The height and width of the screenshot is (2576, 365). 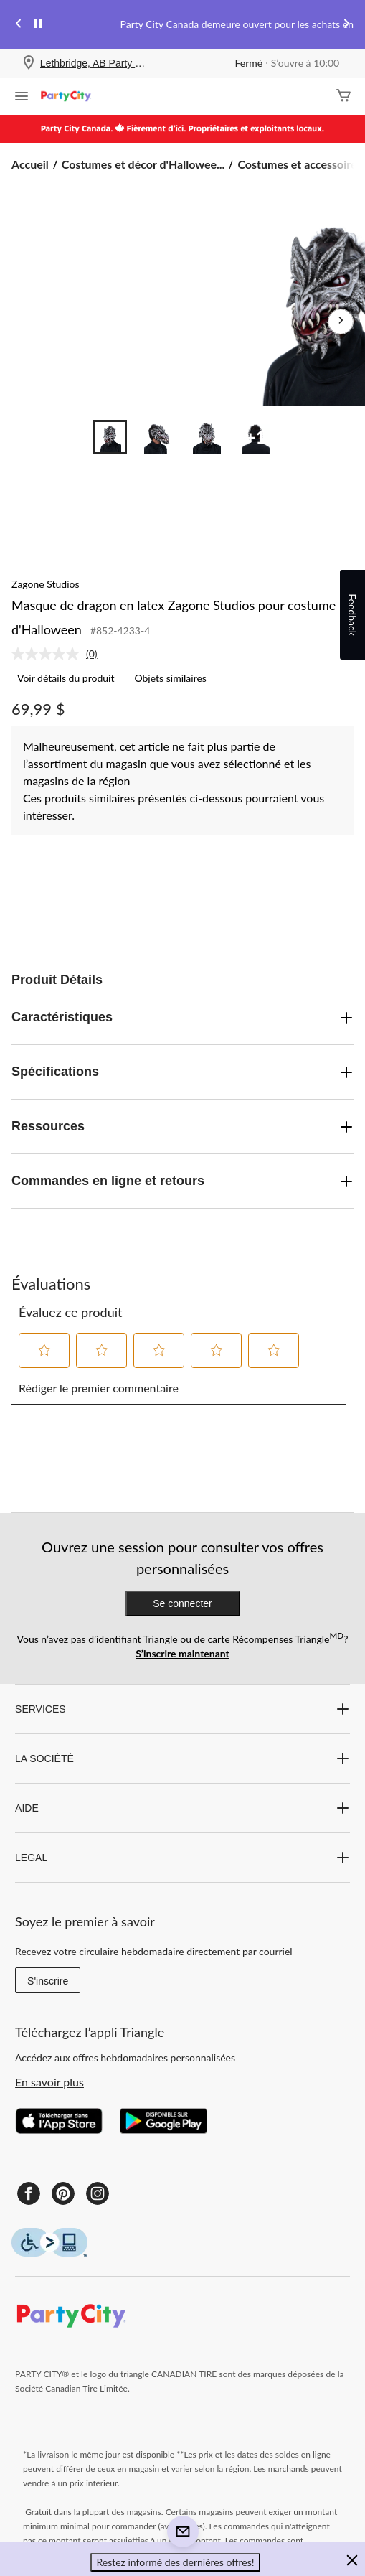 I want to click on [Prochaines images de l'article], so click(x=341, y=321).